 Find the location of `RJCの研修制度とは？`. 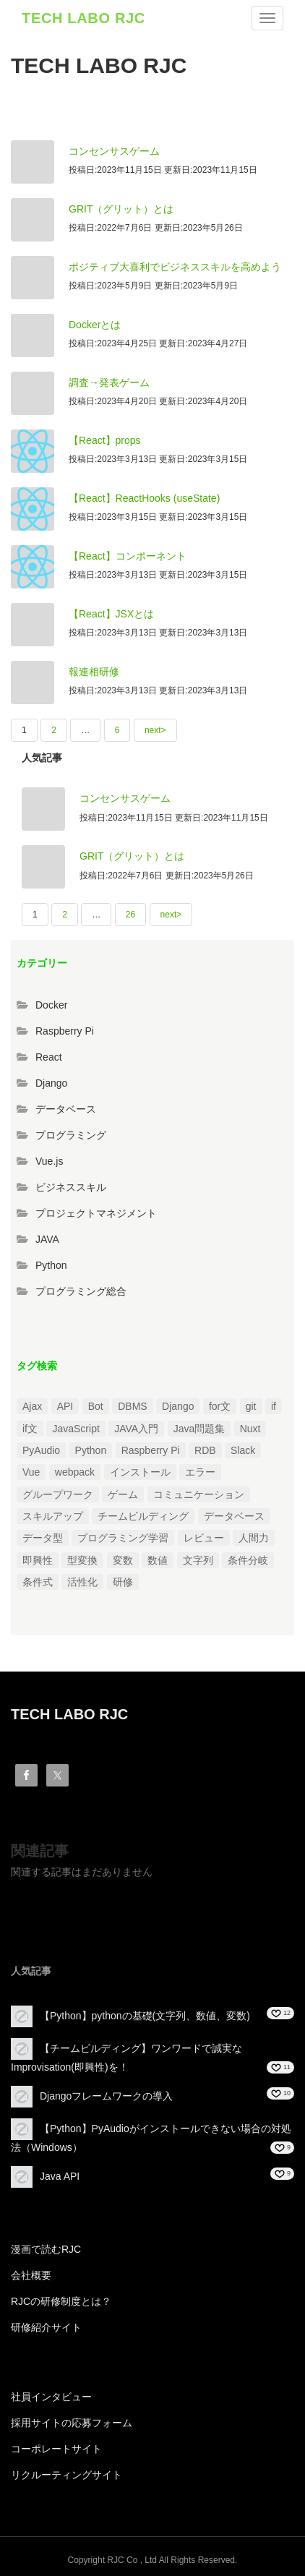

RJCの研修制度とは？ is located at coordinates (61, 2301).